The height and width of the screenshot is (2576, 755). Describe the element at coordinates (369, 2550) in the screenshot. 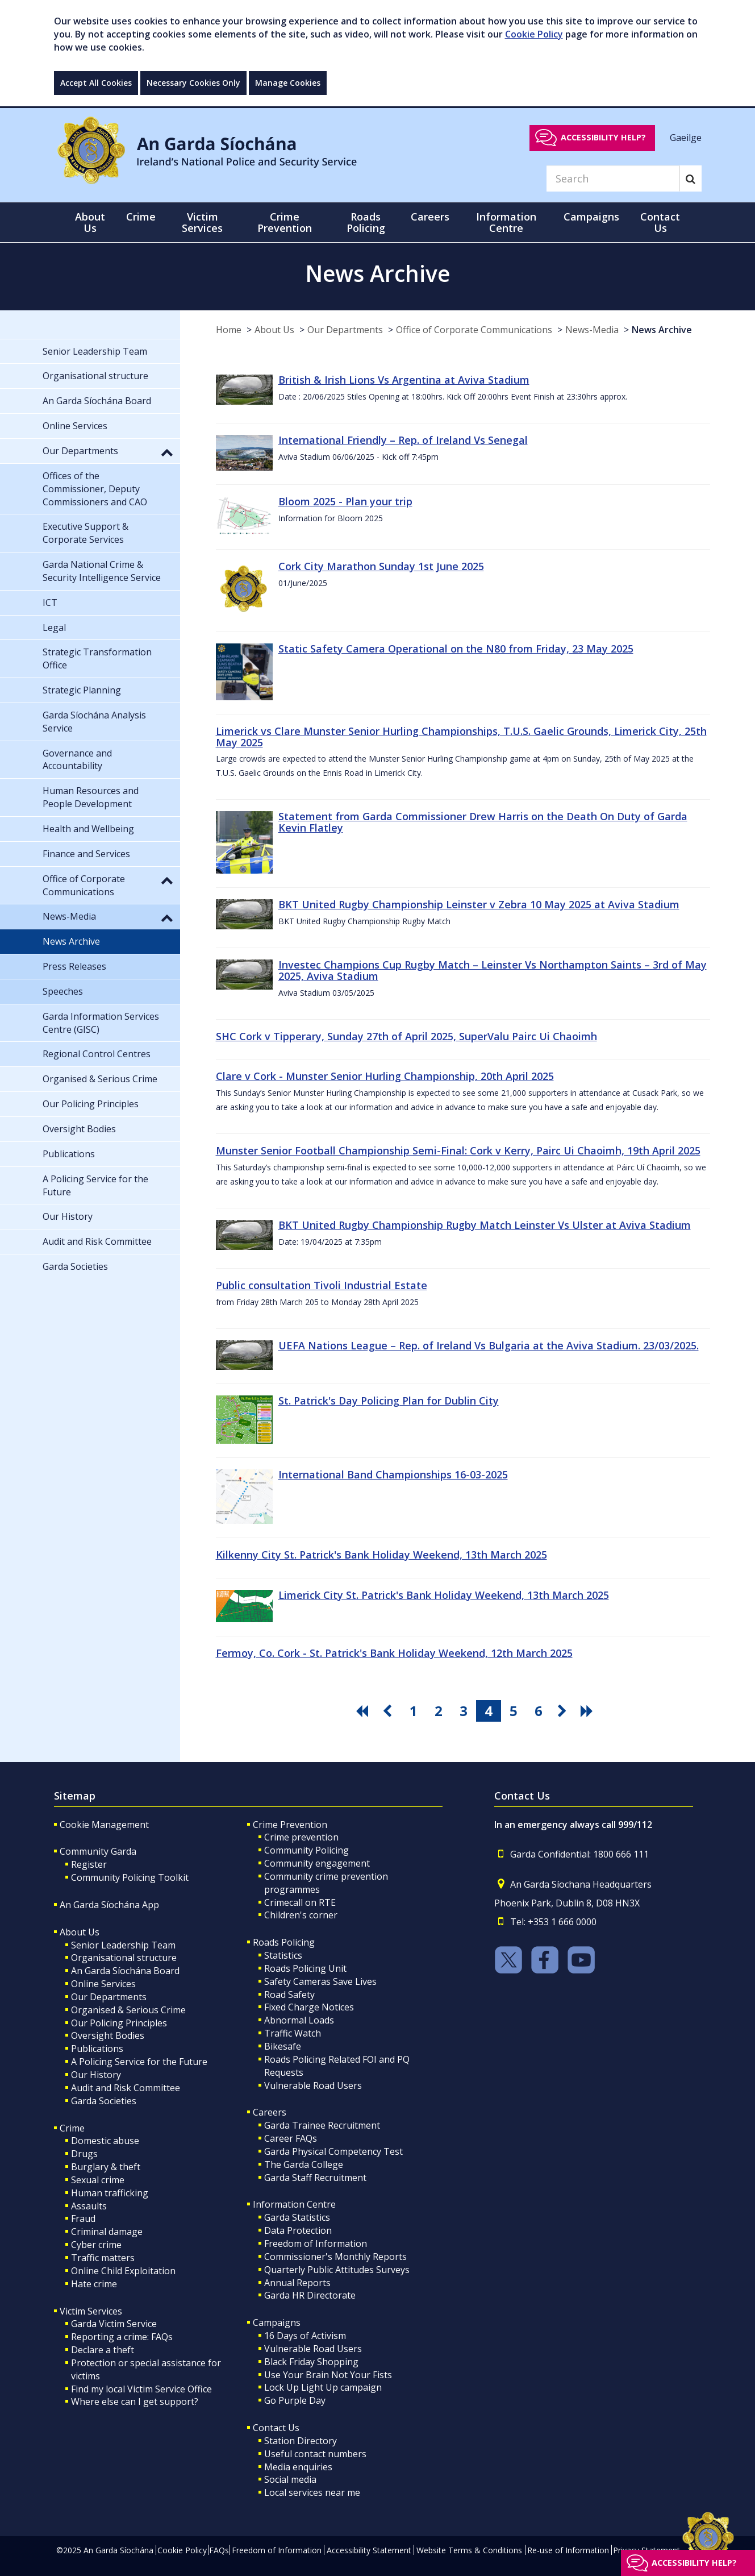

I see `Accessibility Statement` at that location.